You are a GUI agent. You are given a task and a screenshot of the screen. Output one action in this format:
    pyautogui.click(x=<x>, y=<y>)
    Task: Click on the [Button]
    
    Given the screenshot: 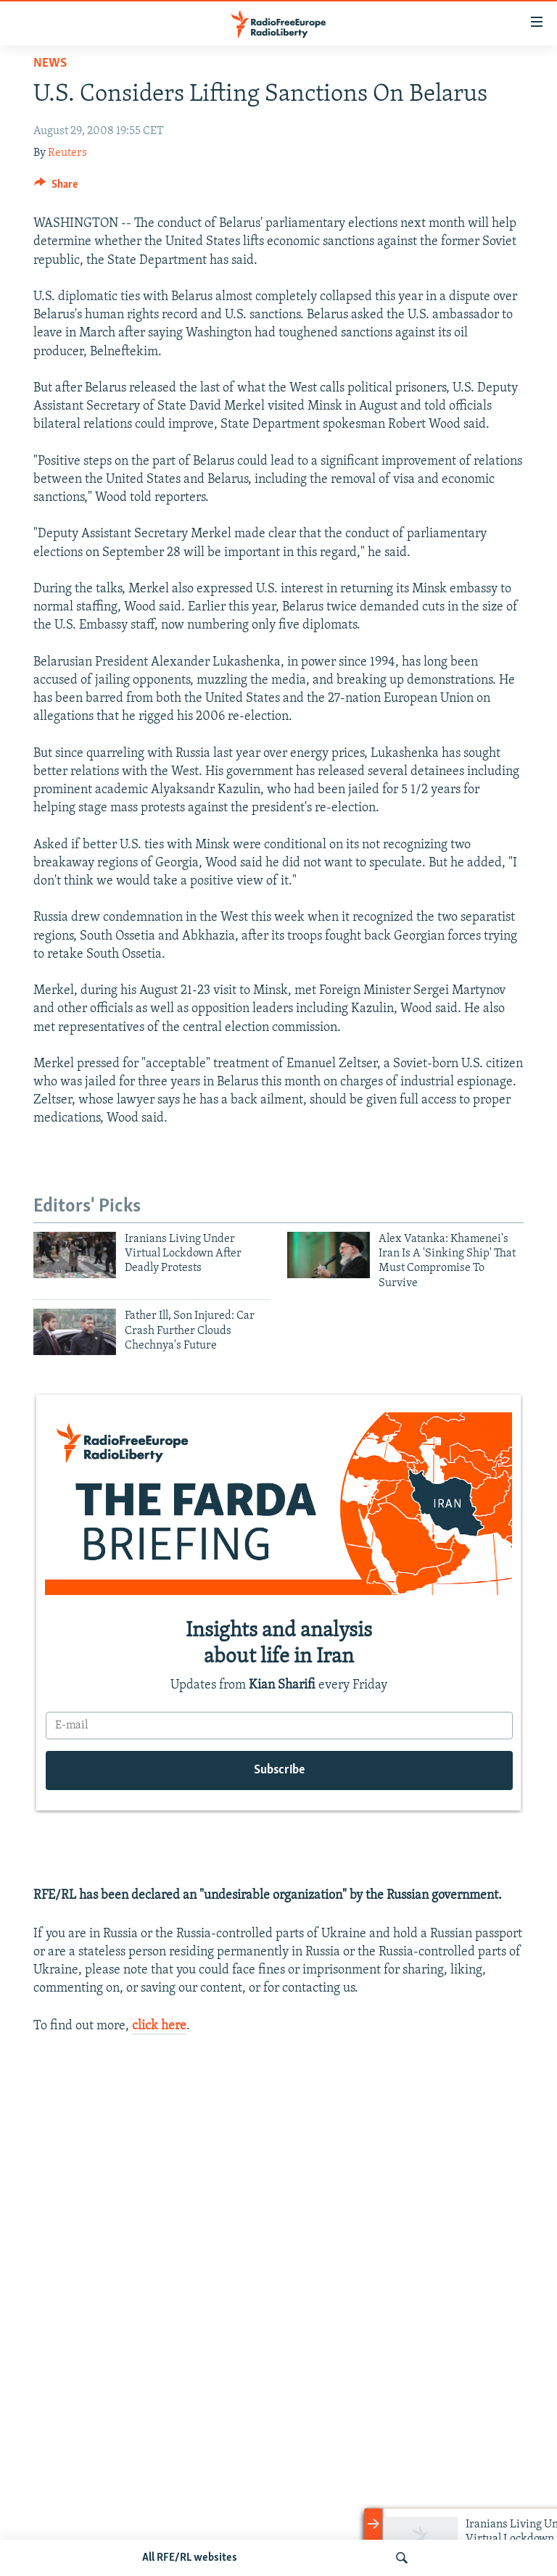 What is the action you would take?
    pyautogui.click(x=56, y=188)
    